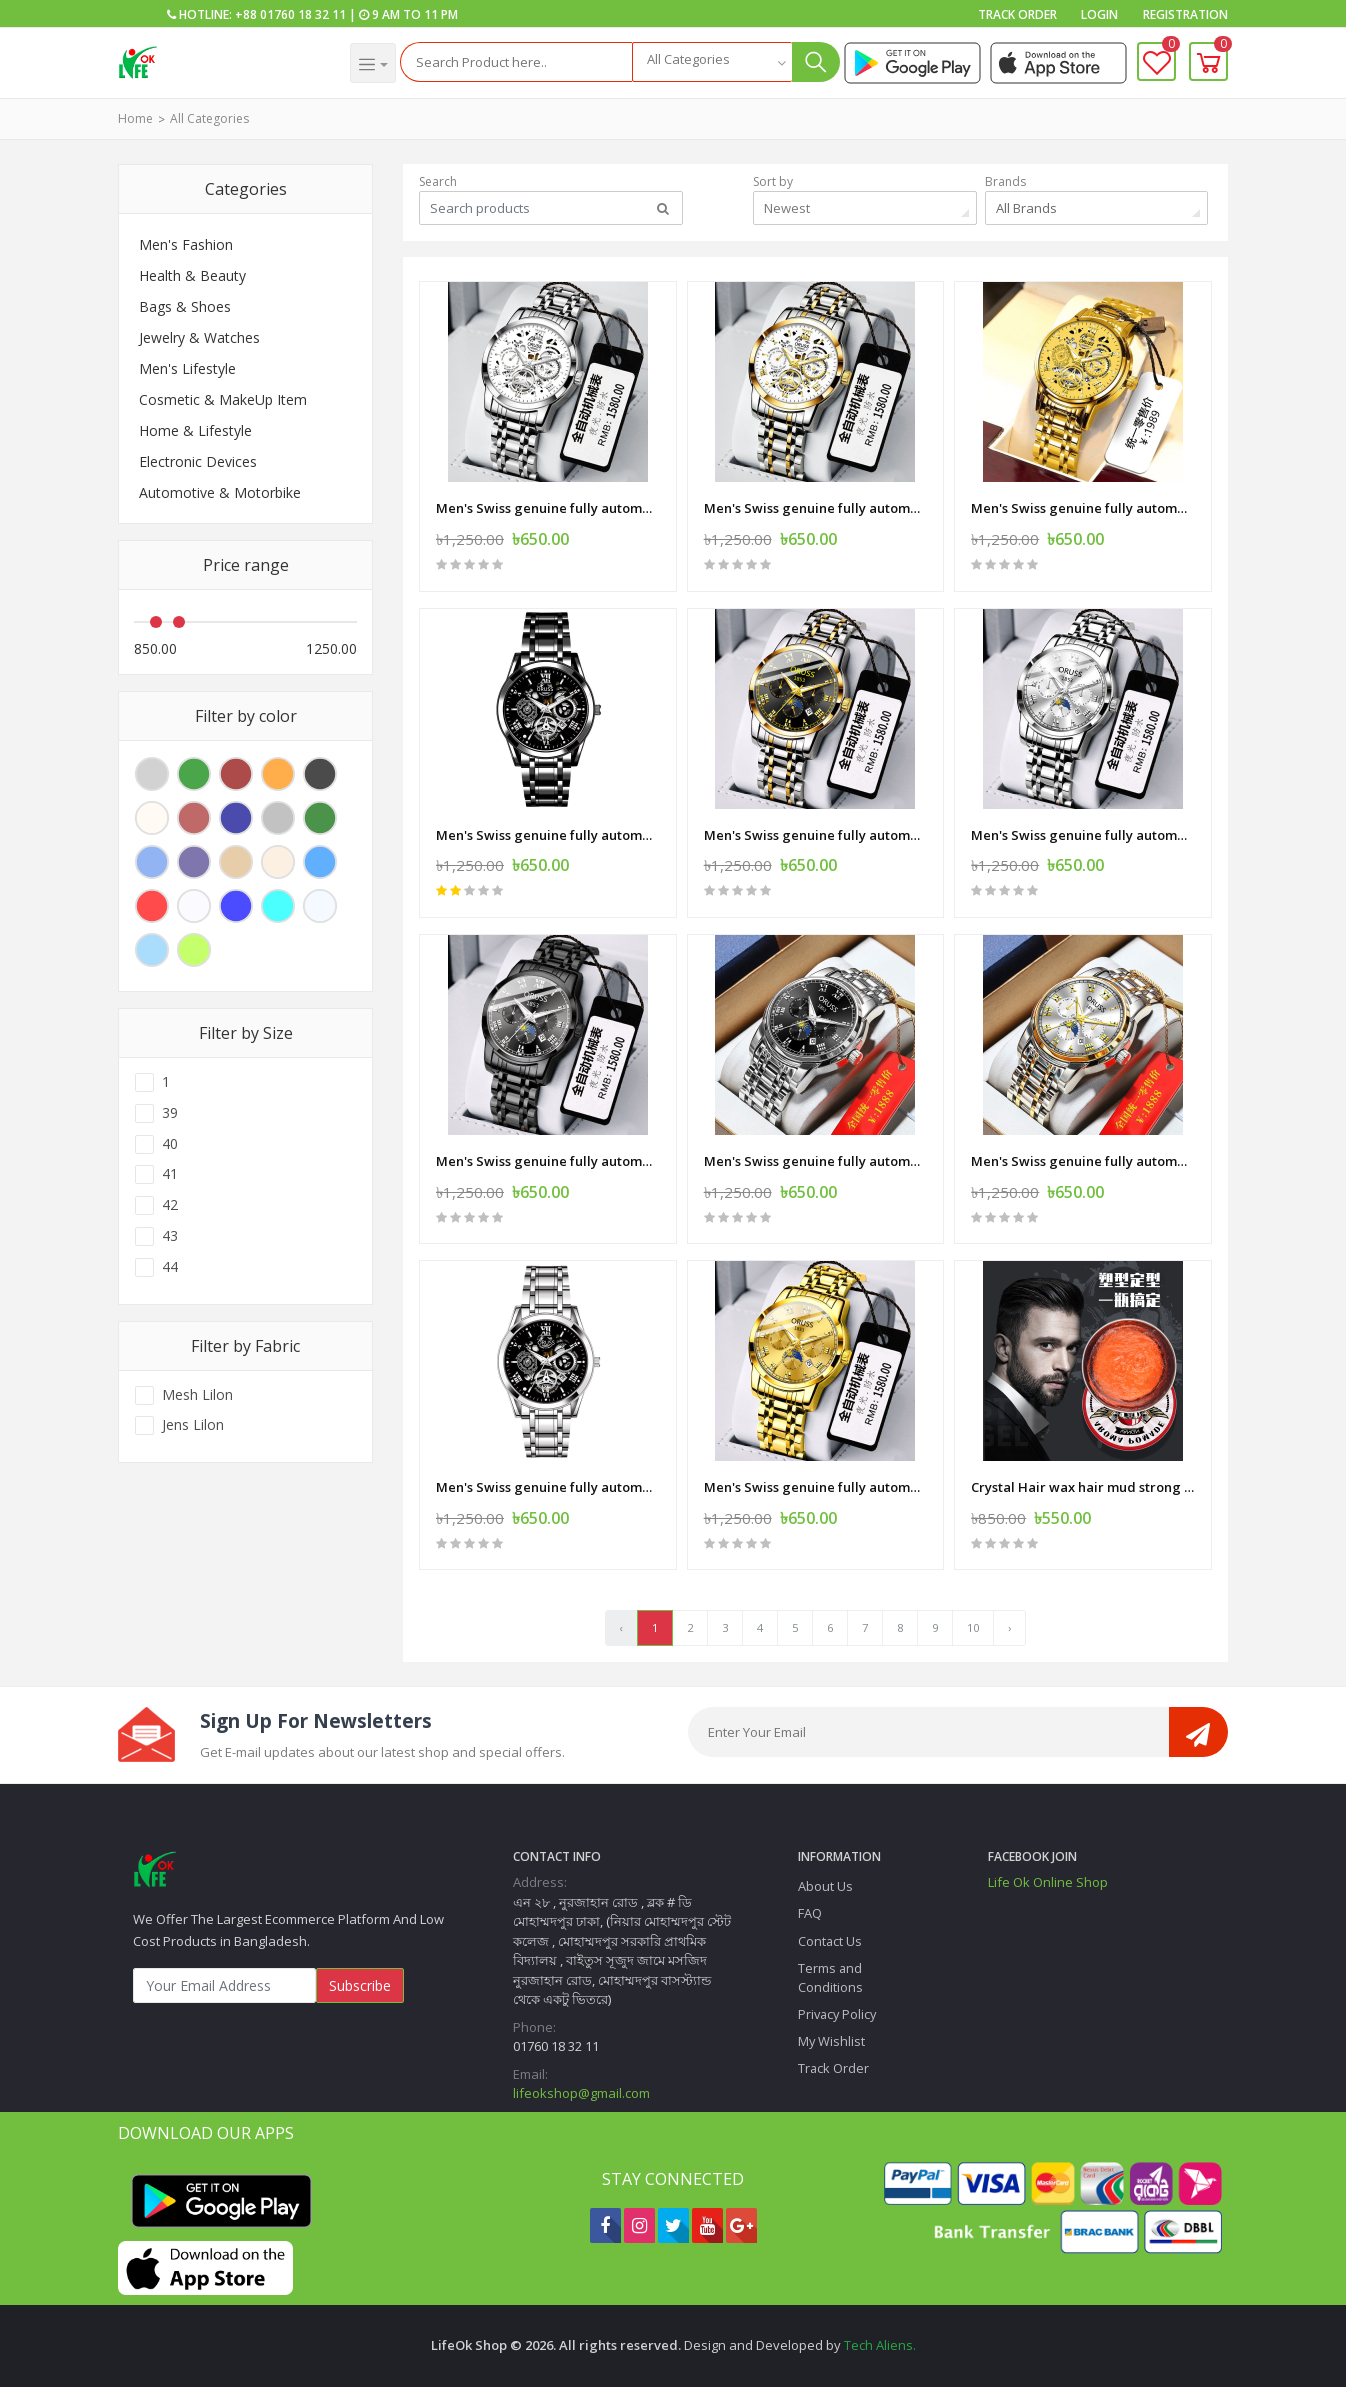  Describe the element at coordinates (1005, 181) in the screenshot. I see `Brands` at that location.